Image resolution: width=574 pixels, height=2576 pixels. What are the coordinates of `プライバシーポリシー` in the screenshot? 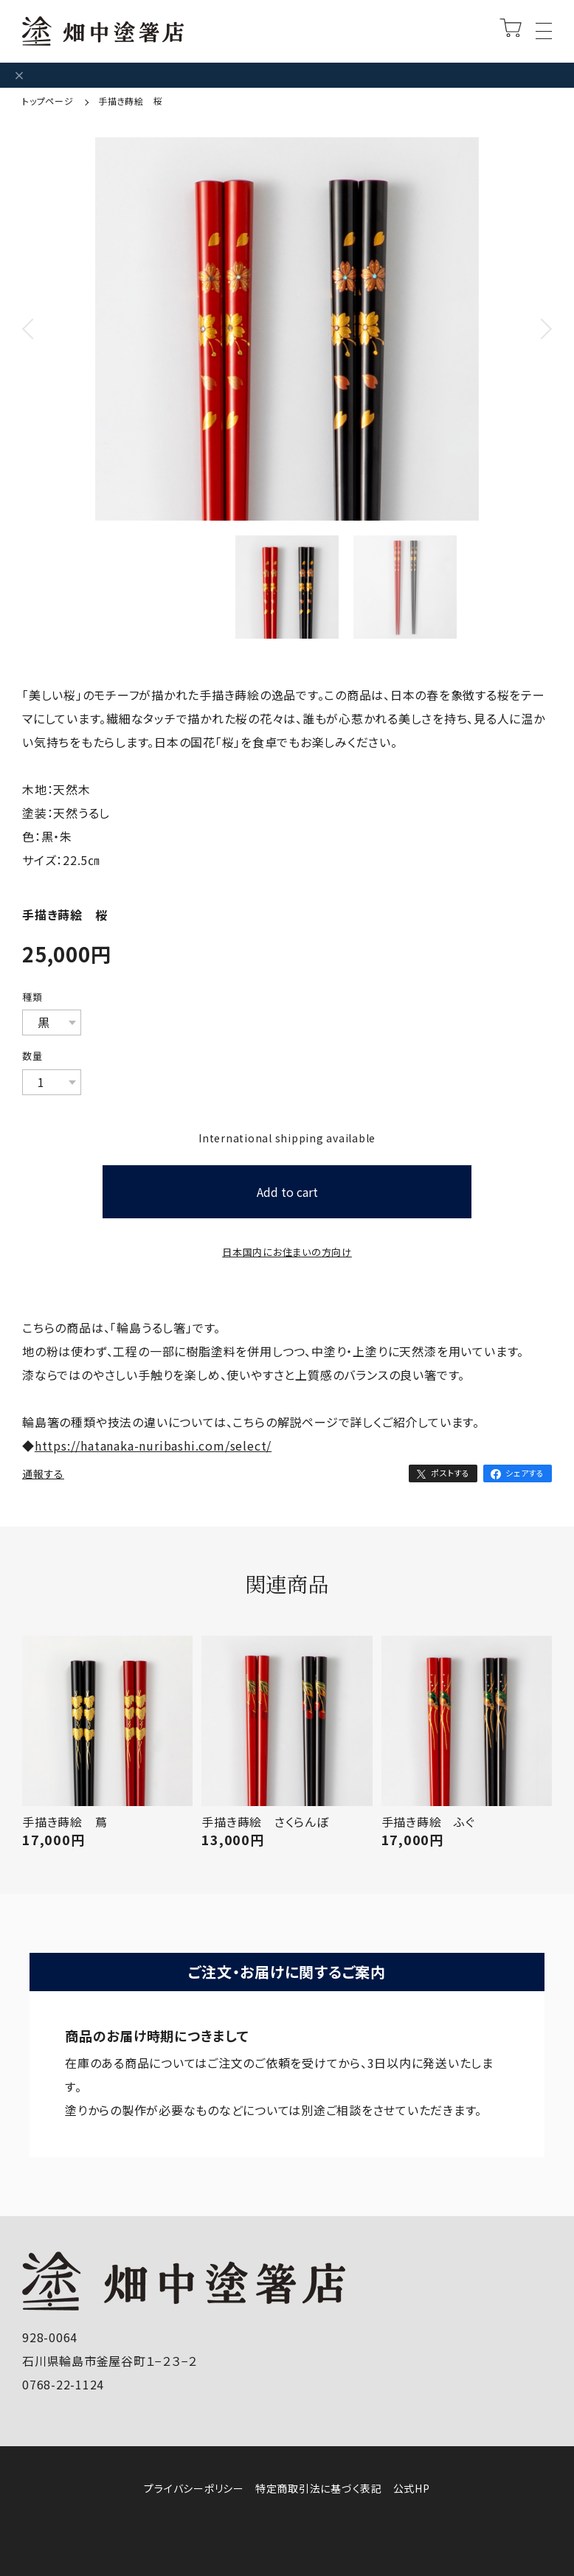 It's located at (194, 2488).